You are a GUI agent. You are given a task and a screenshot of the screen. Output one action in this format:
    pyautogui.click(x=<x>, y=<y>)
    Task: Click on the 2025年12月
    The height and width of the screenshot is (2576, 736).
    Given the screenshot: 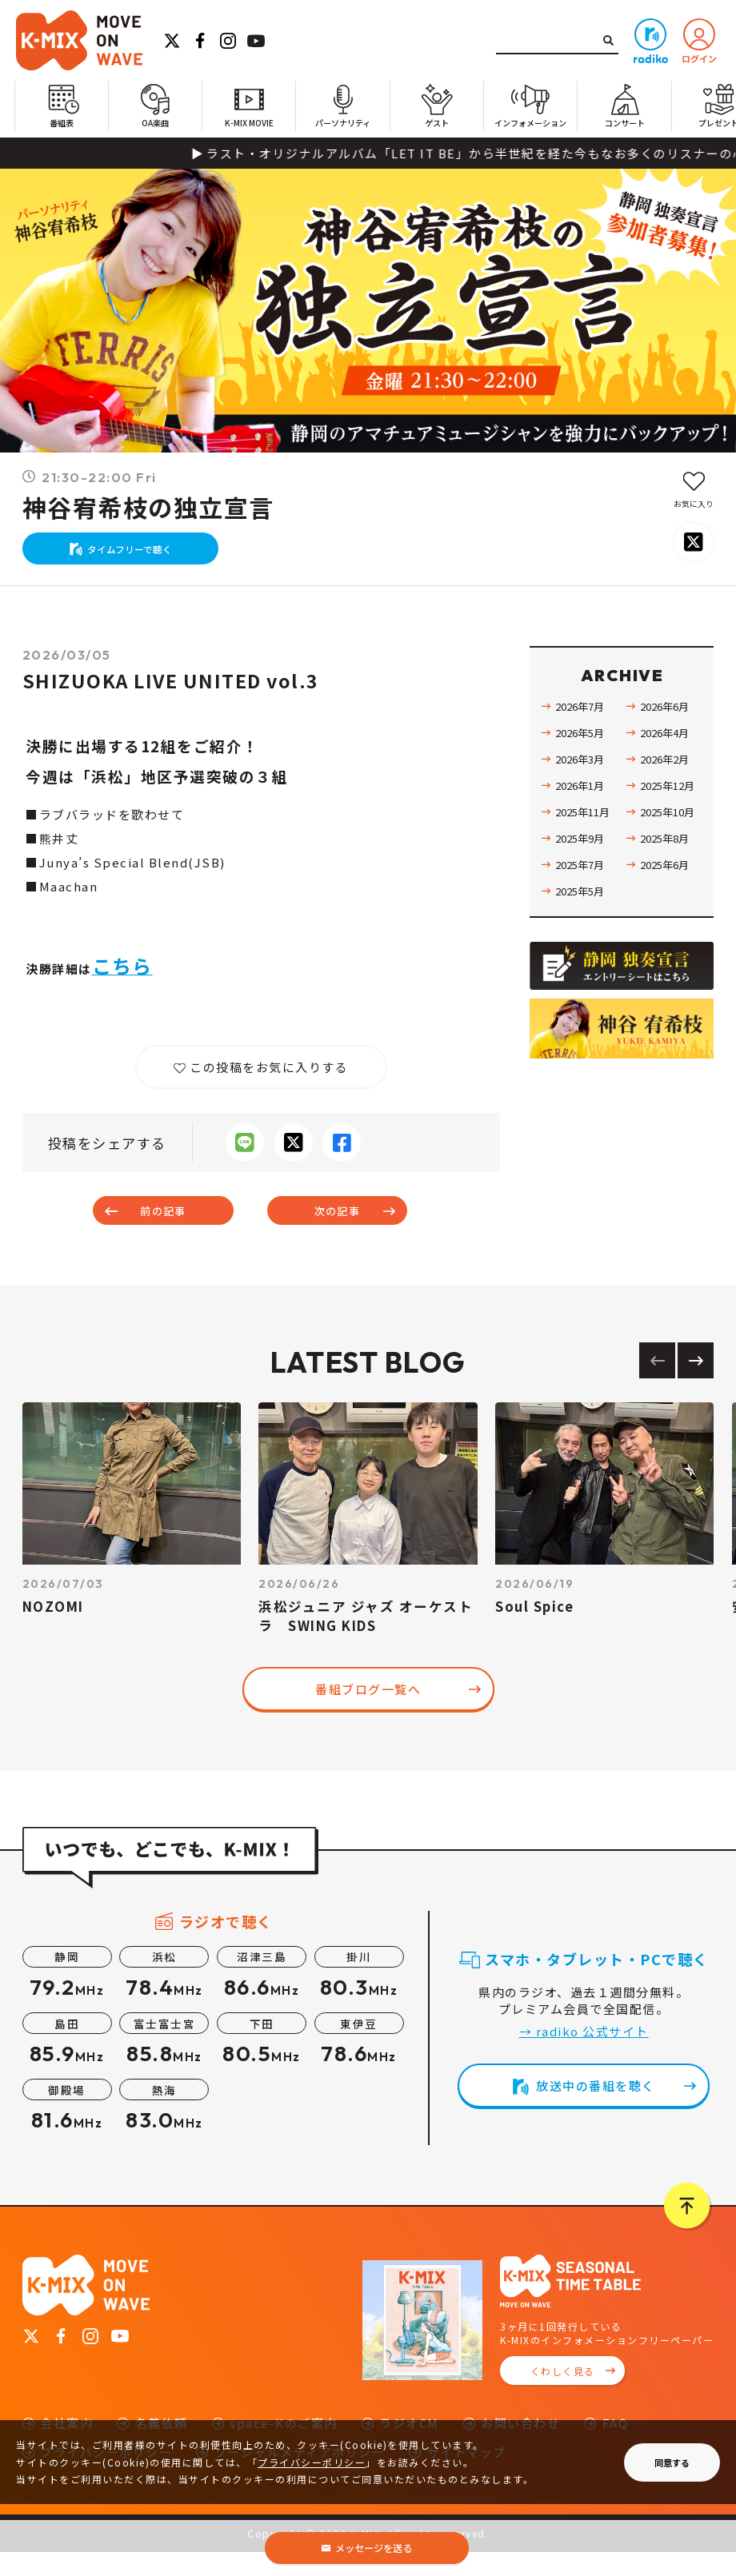 What is the action you would take?
    pyautogui.click(x=671, y=800)
    